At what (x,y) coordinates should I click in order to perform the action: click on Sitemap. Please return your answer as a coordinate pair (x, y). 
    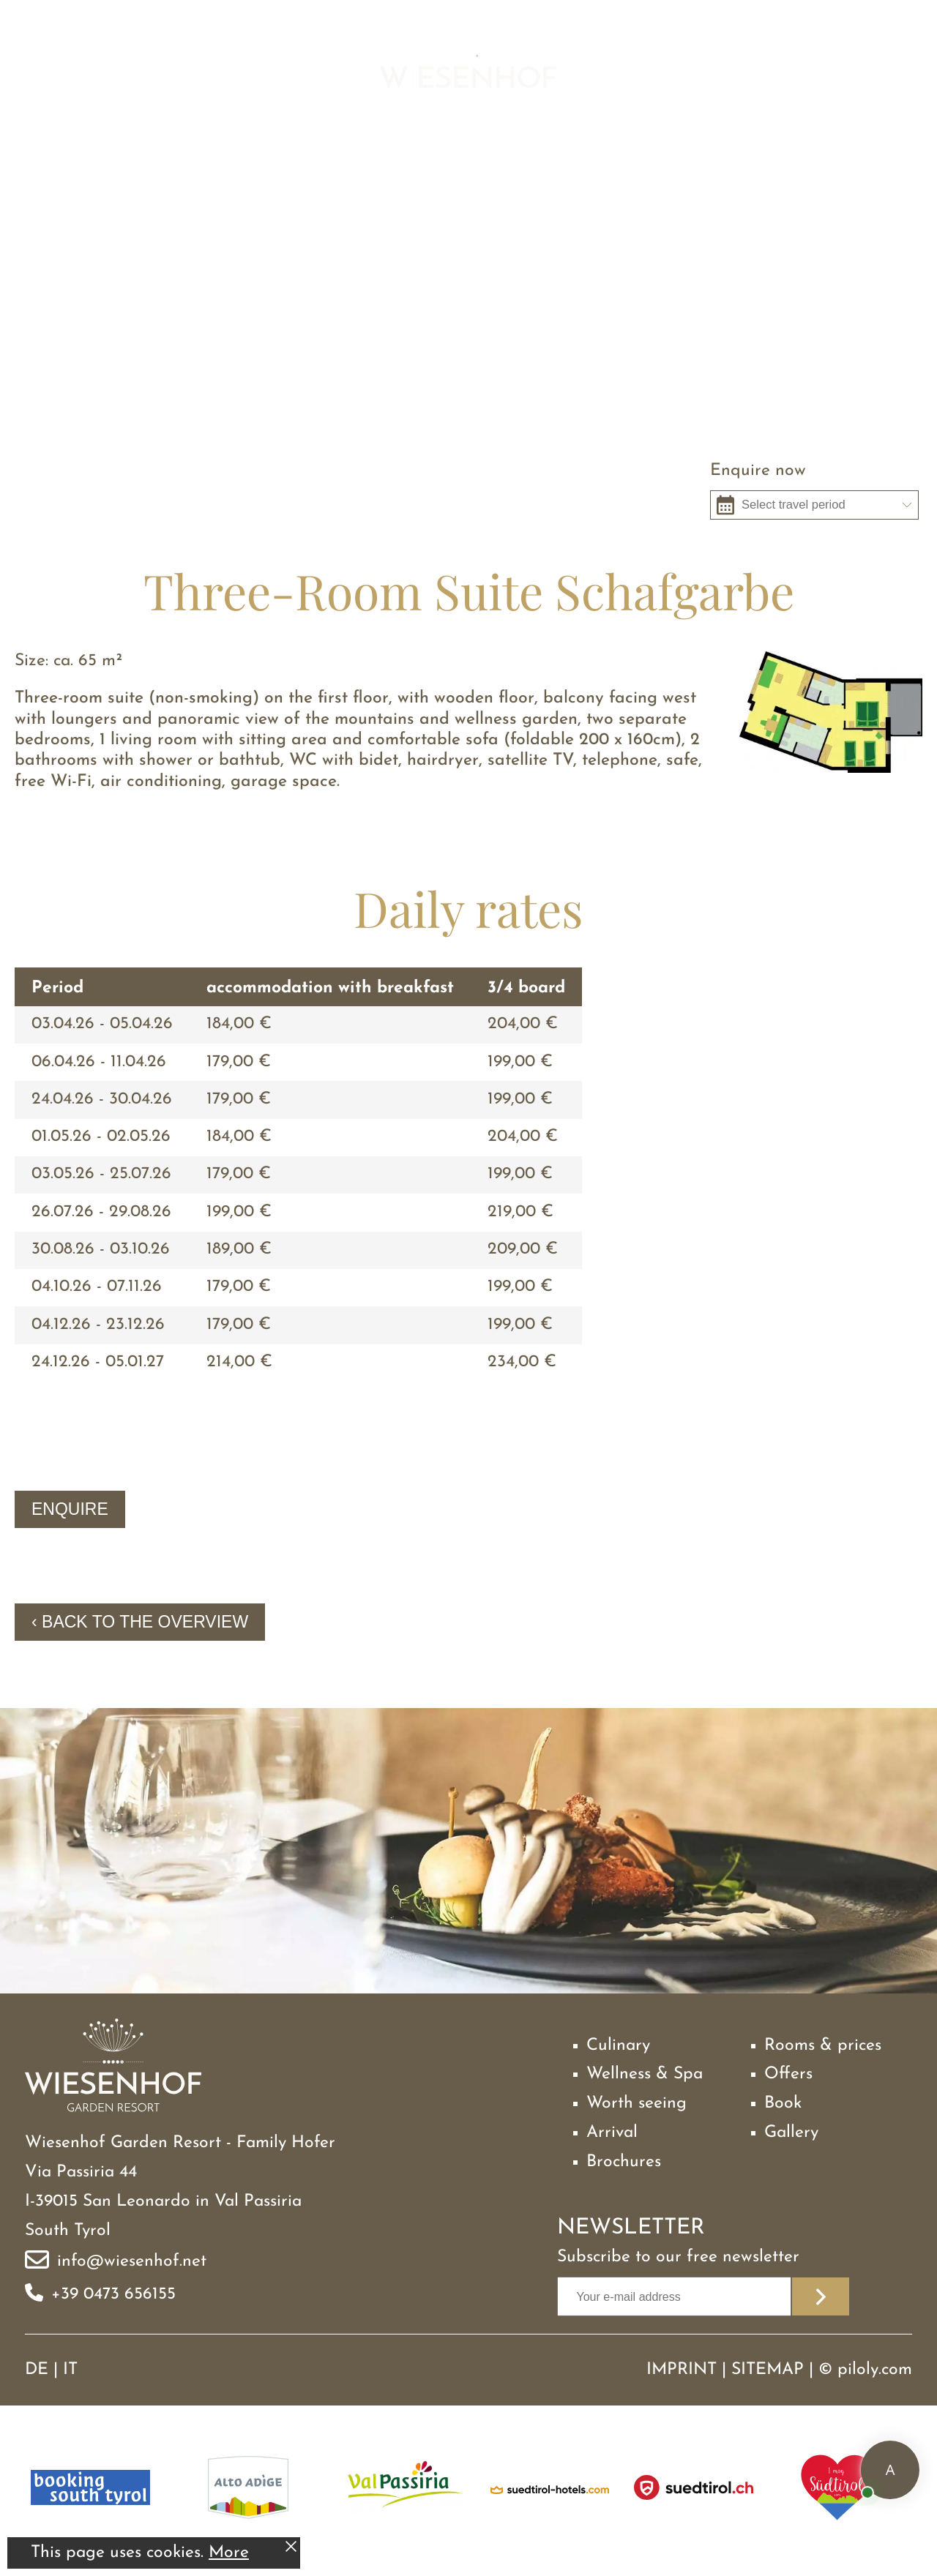
    Looking at the image, I should click on (767, 2370).